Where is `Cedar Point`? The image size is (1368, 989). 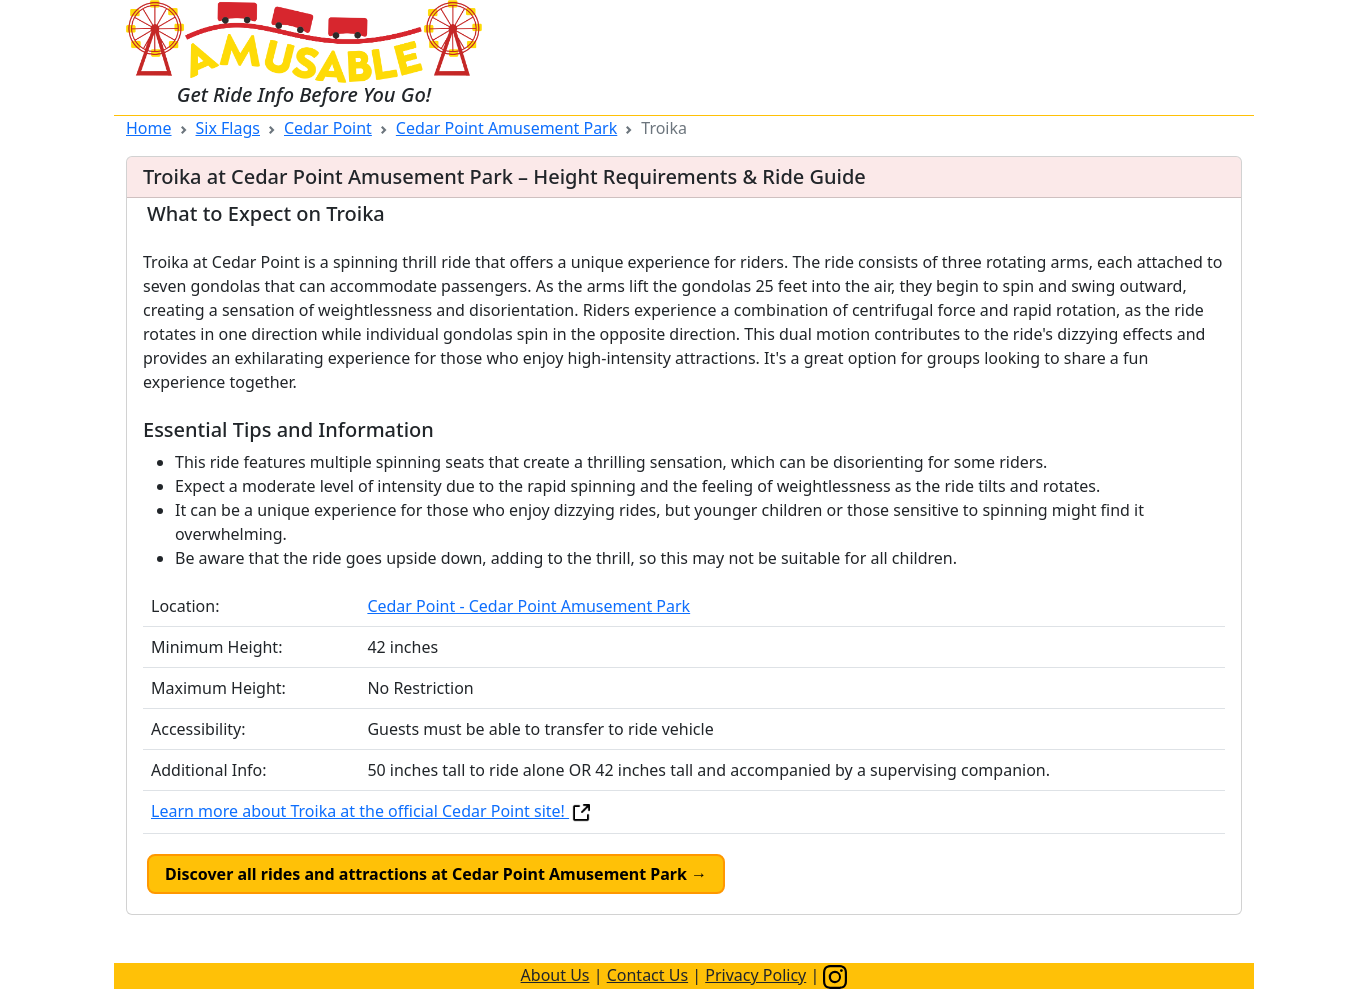
Cedar Point is located at coordinates (328, 128).